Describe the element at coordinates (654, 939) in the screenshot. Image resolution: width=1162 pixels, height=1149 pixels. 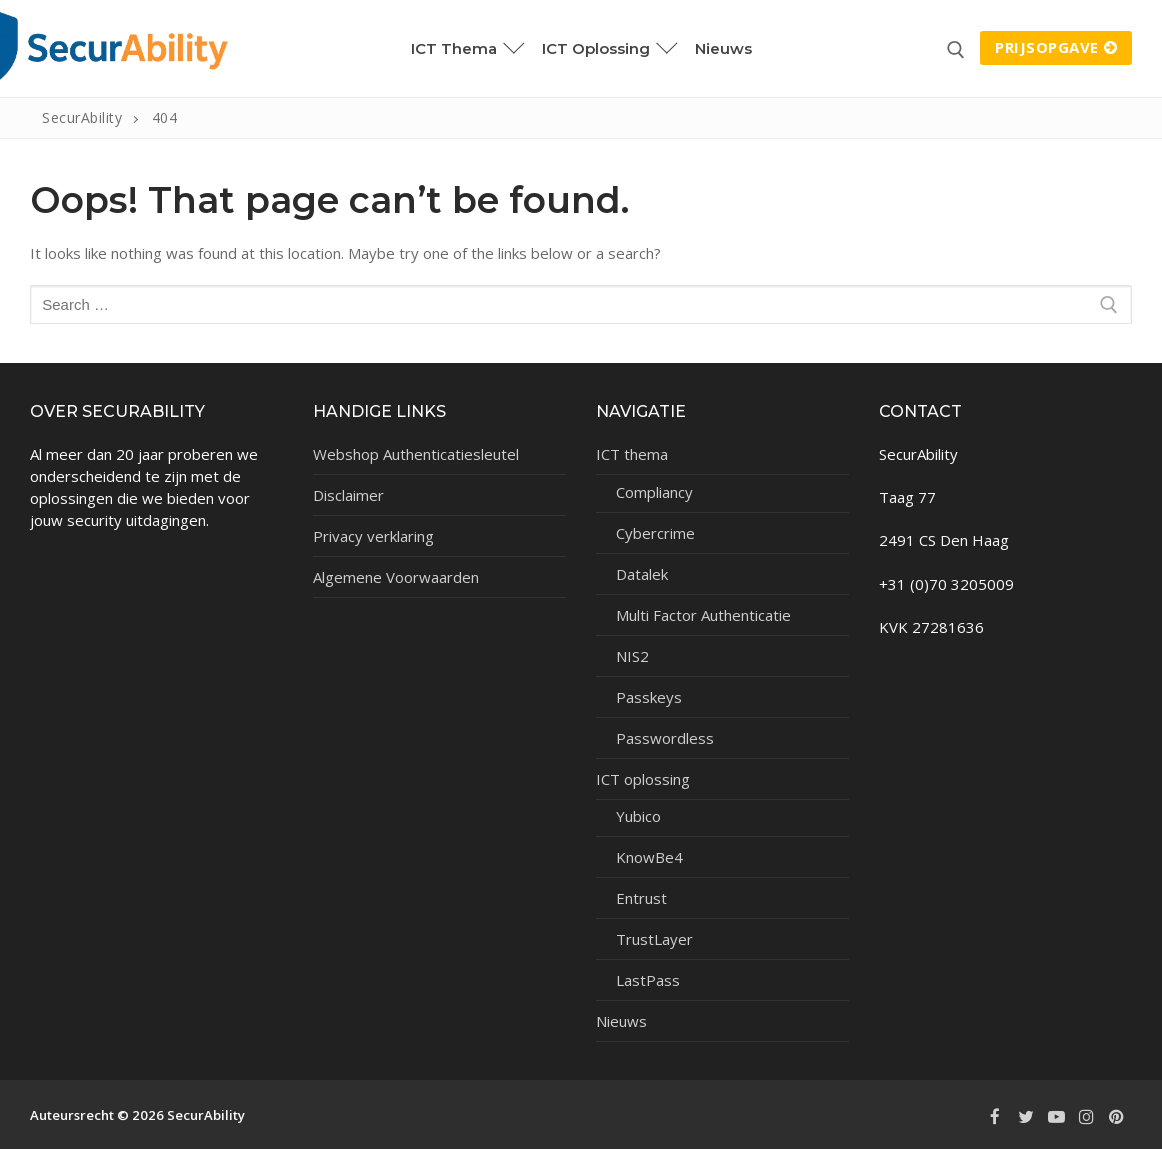
I see `TrustLayer` at that location.